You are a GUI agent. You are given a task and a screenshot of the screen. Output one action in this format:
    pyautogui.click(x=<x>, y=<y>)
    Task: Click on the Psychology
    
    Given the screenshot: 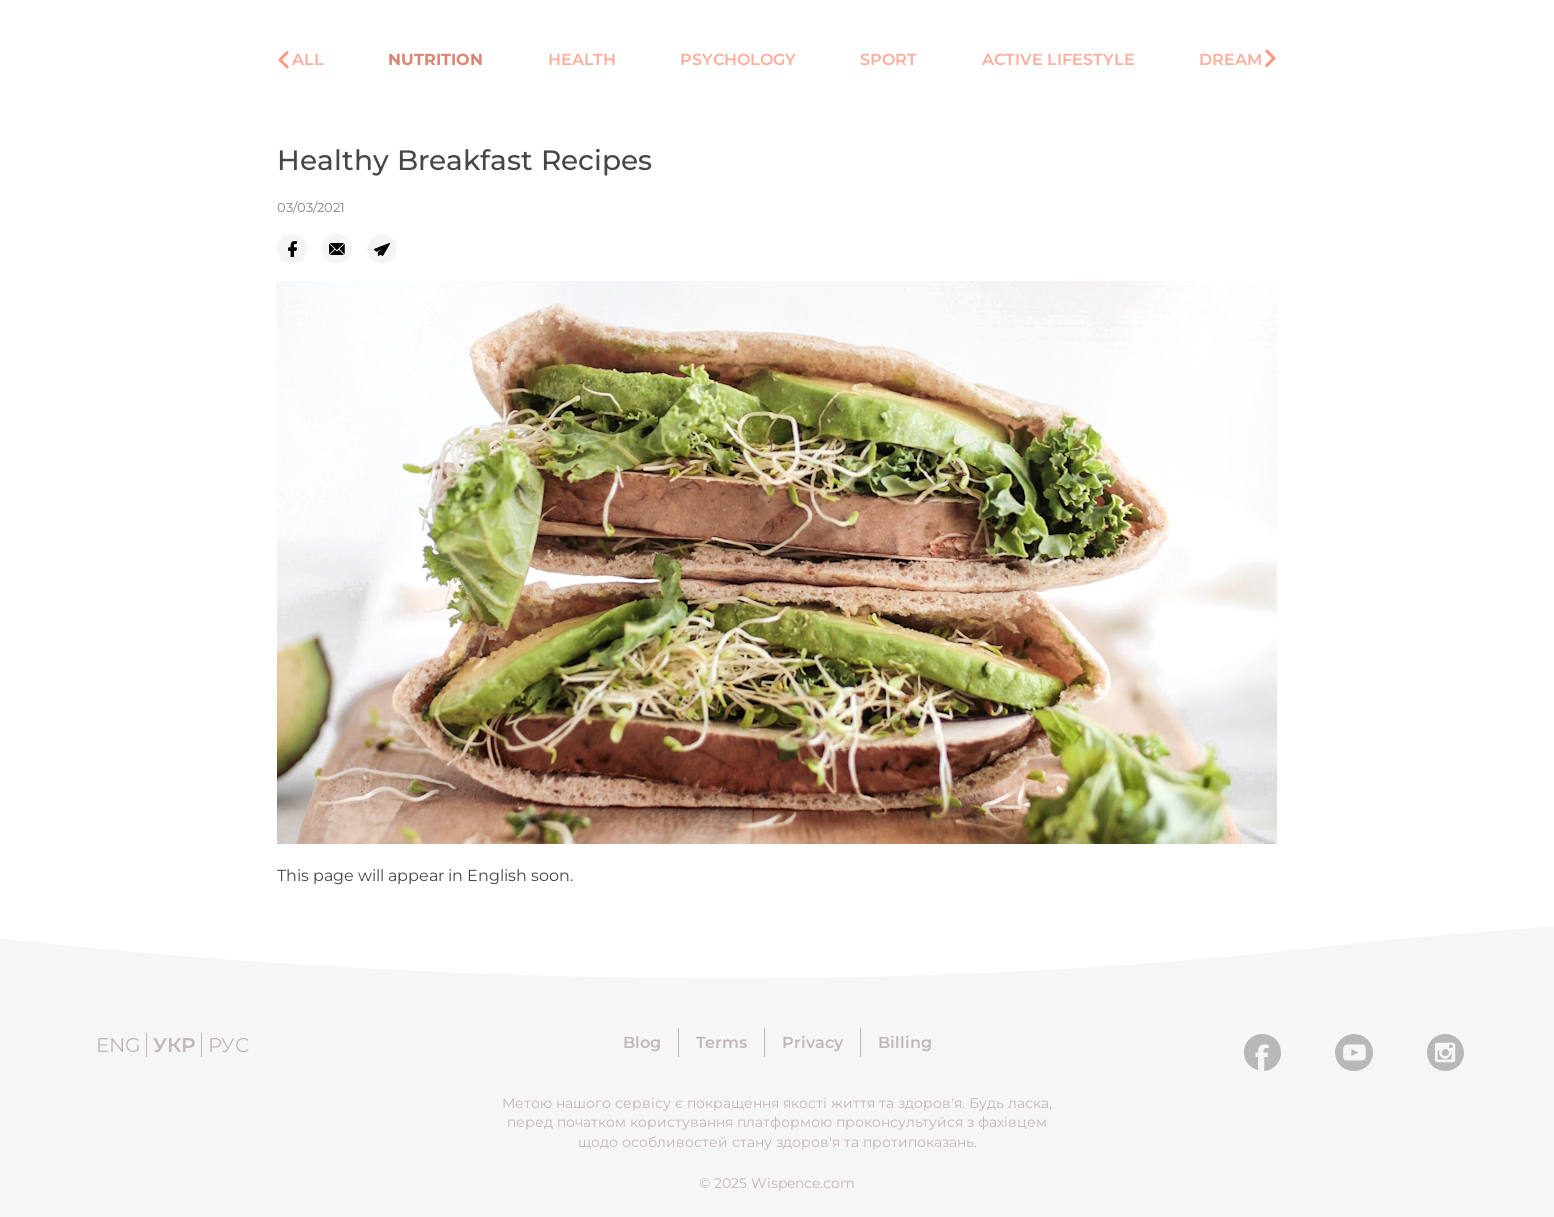 What is the action you would take?
    pyautogui.click(x=738, y=59)
    